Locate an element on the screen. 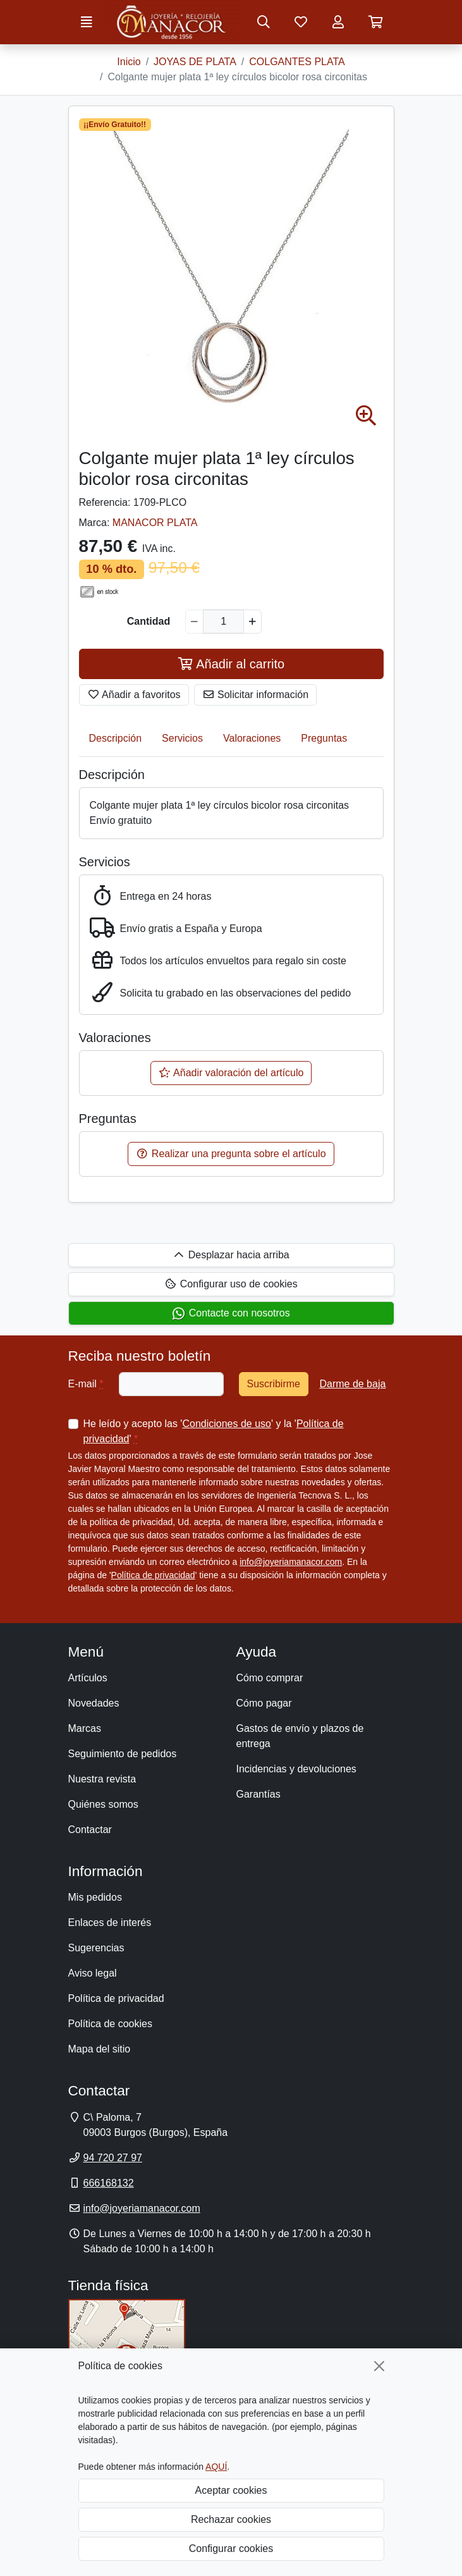 The width and height of the screenshot is (462, 2576). info@joyeriamanacor.com is located at coordinates (291, 1562).